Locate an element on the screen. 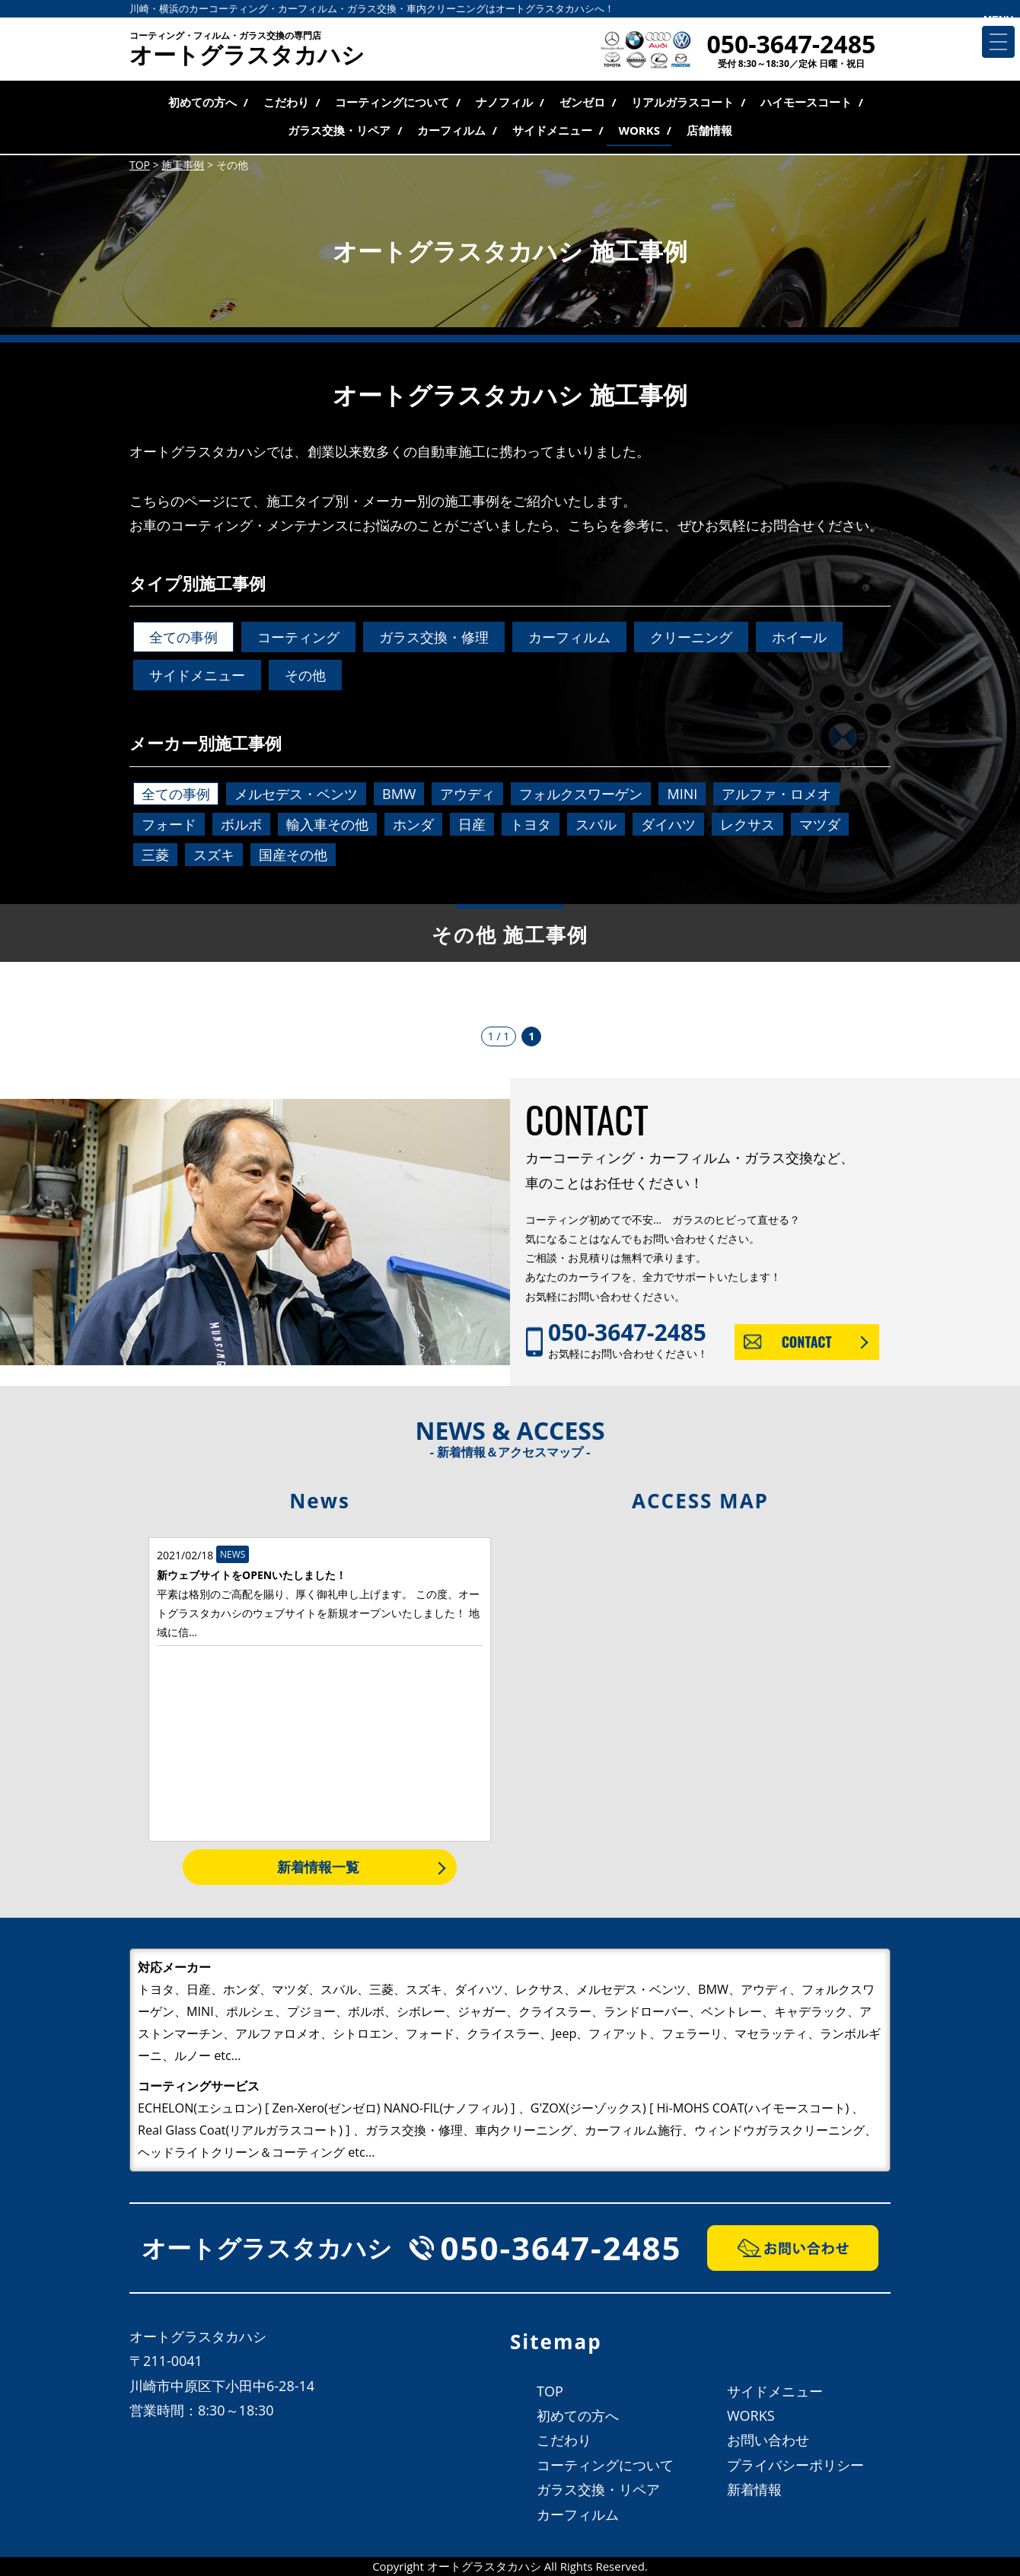 This screenshot has width=1020, height=2576. リアルガラスコート is located at coordinates (682, 102).